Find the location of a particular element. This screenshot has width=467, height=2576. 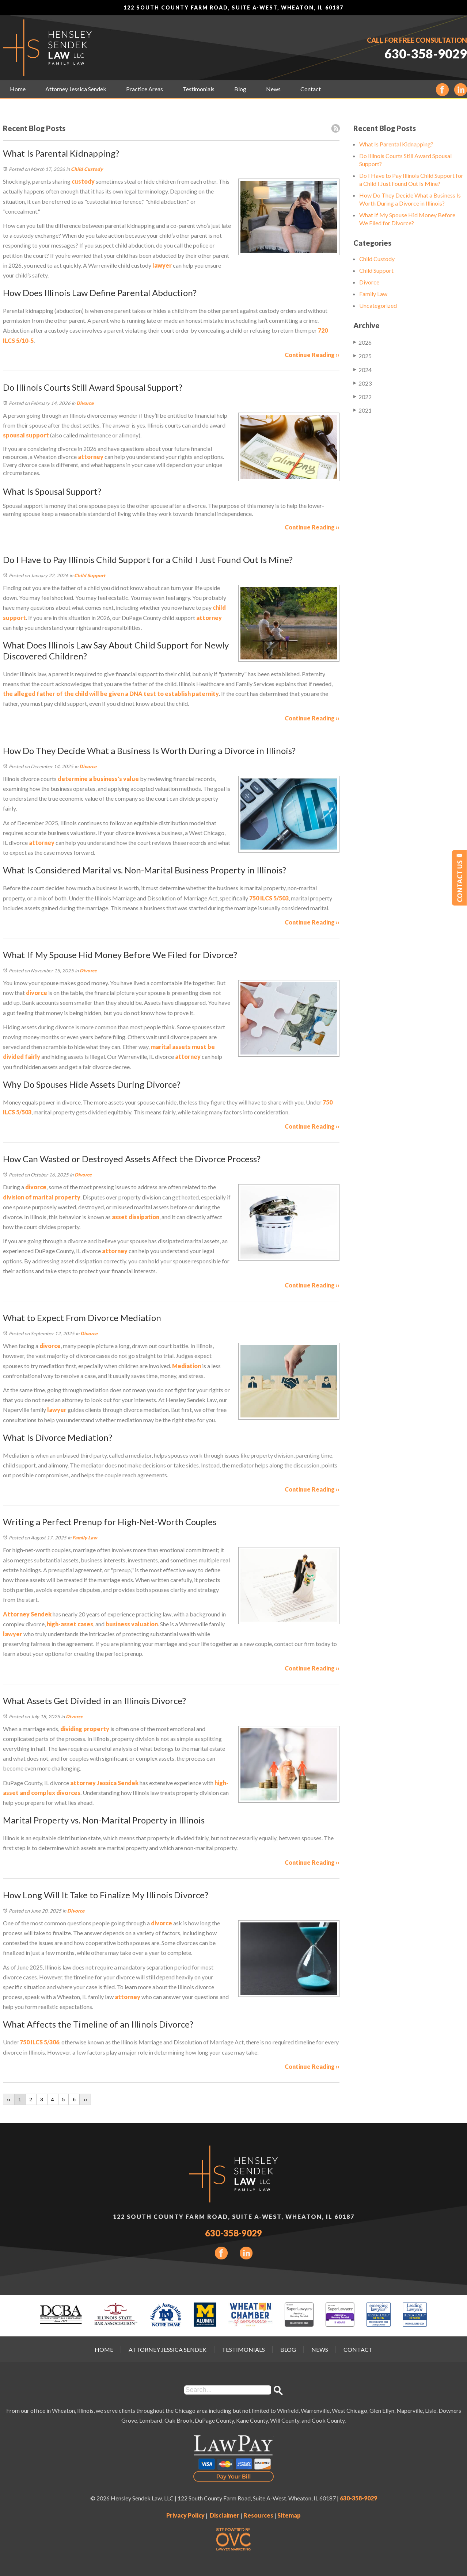

Mediation is located at coordinates (186, 1365).